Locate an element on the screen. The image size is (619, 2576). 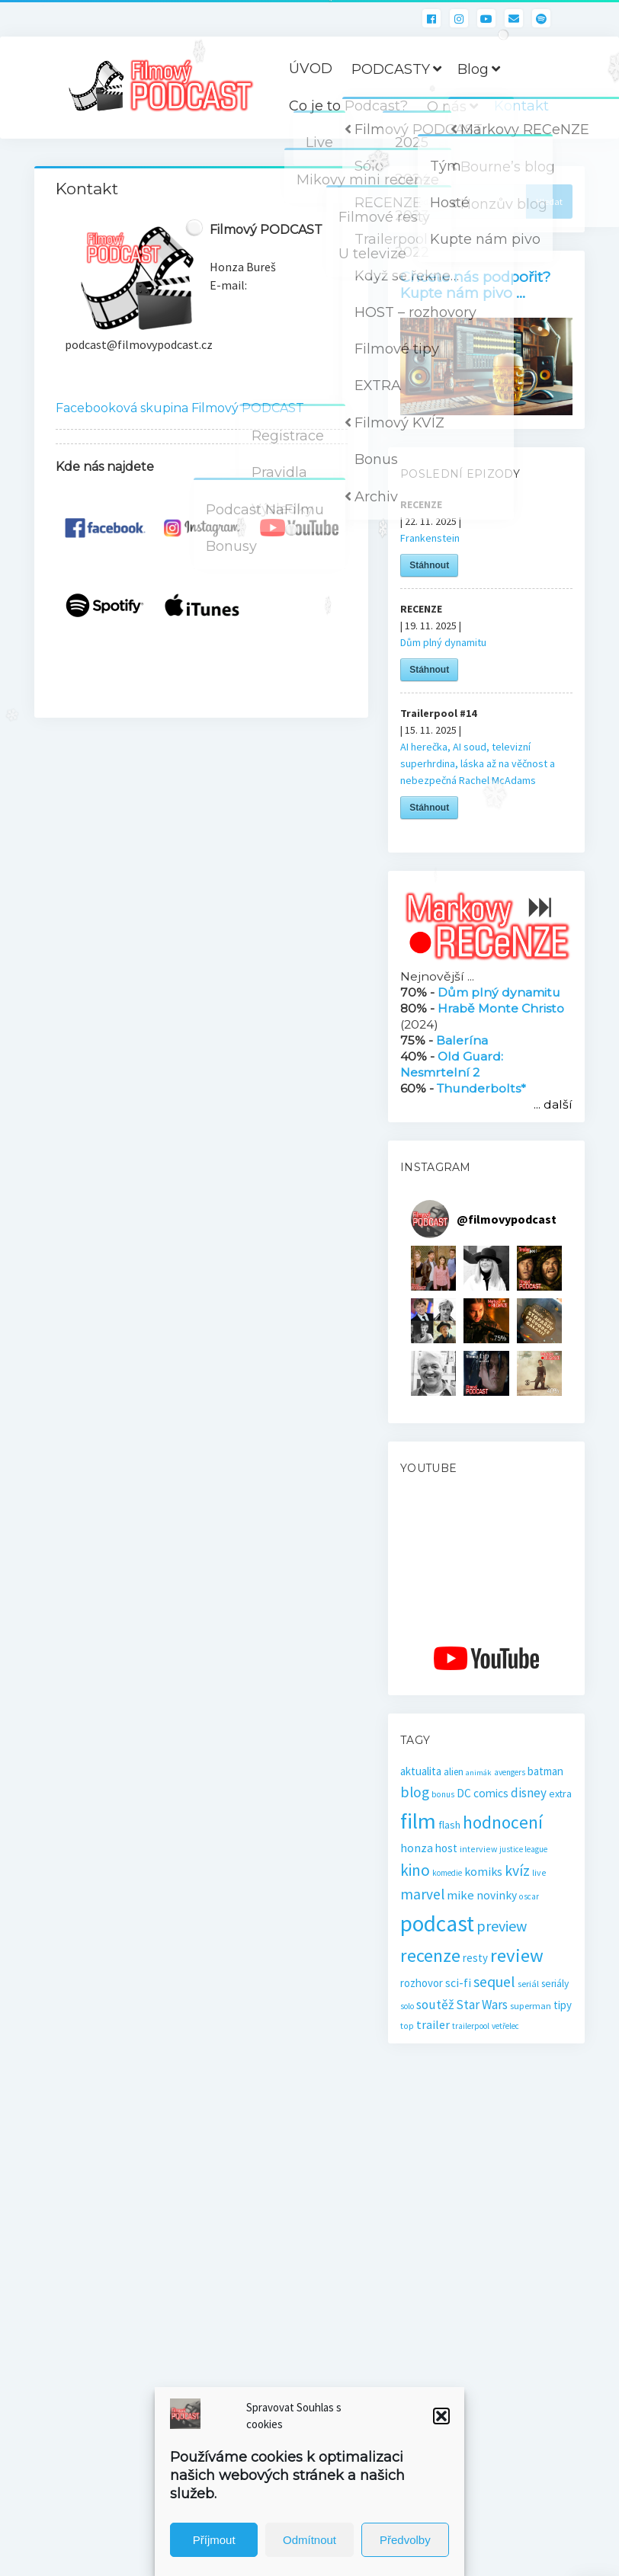
batman [batman (27 položek)] is located at coordinates (545, 1771).